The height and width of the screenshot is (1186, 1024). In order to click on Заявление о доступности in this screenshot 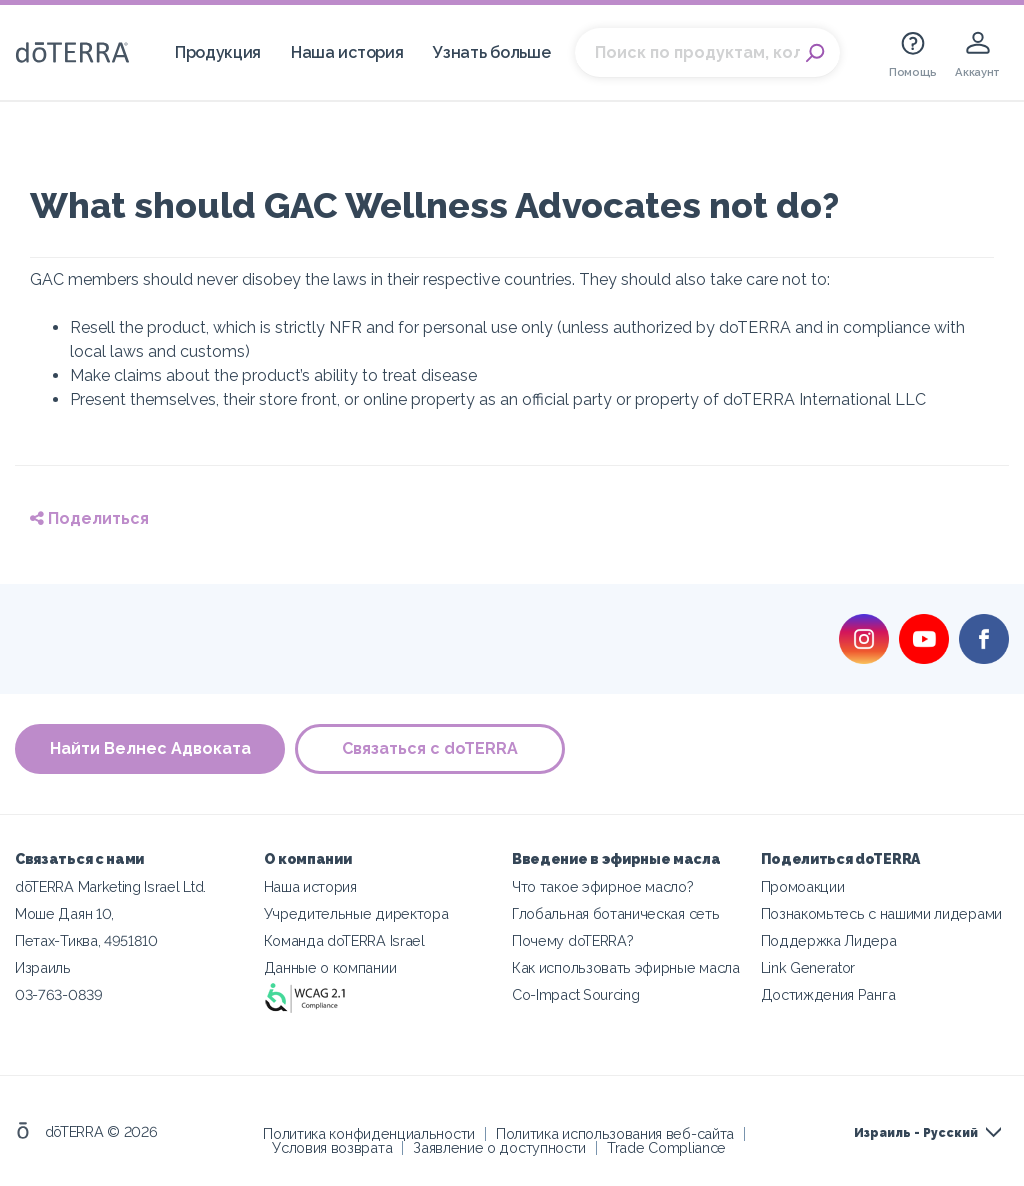, I will do `click(499, 1147)`.